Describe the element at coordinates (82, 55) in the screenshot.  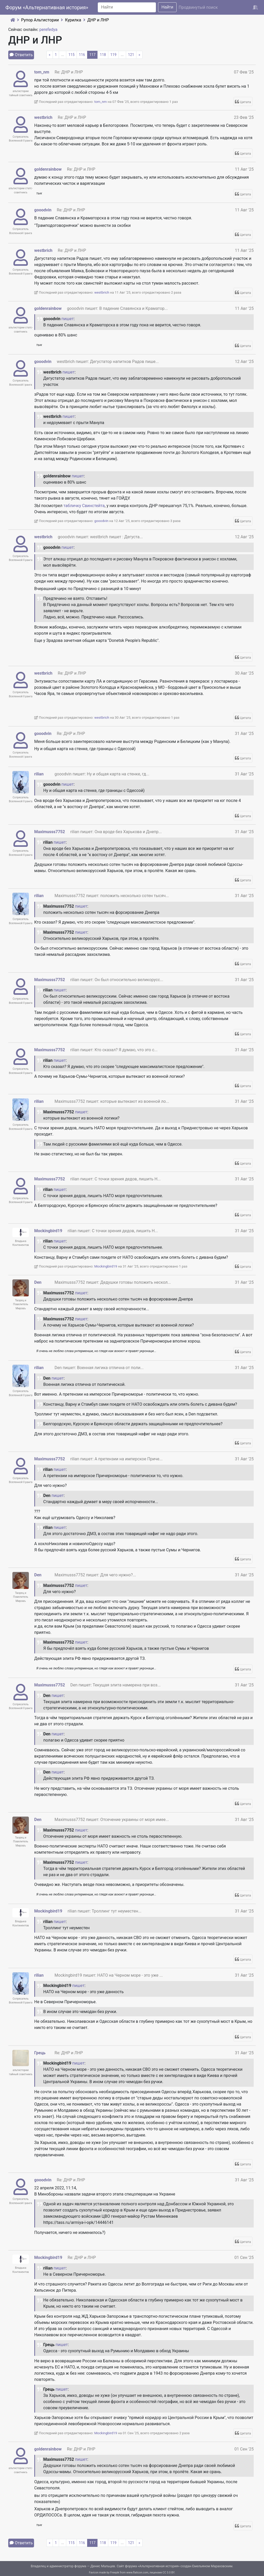
I see `116` at that location.